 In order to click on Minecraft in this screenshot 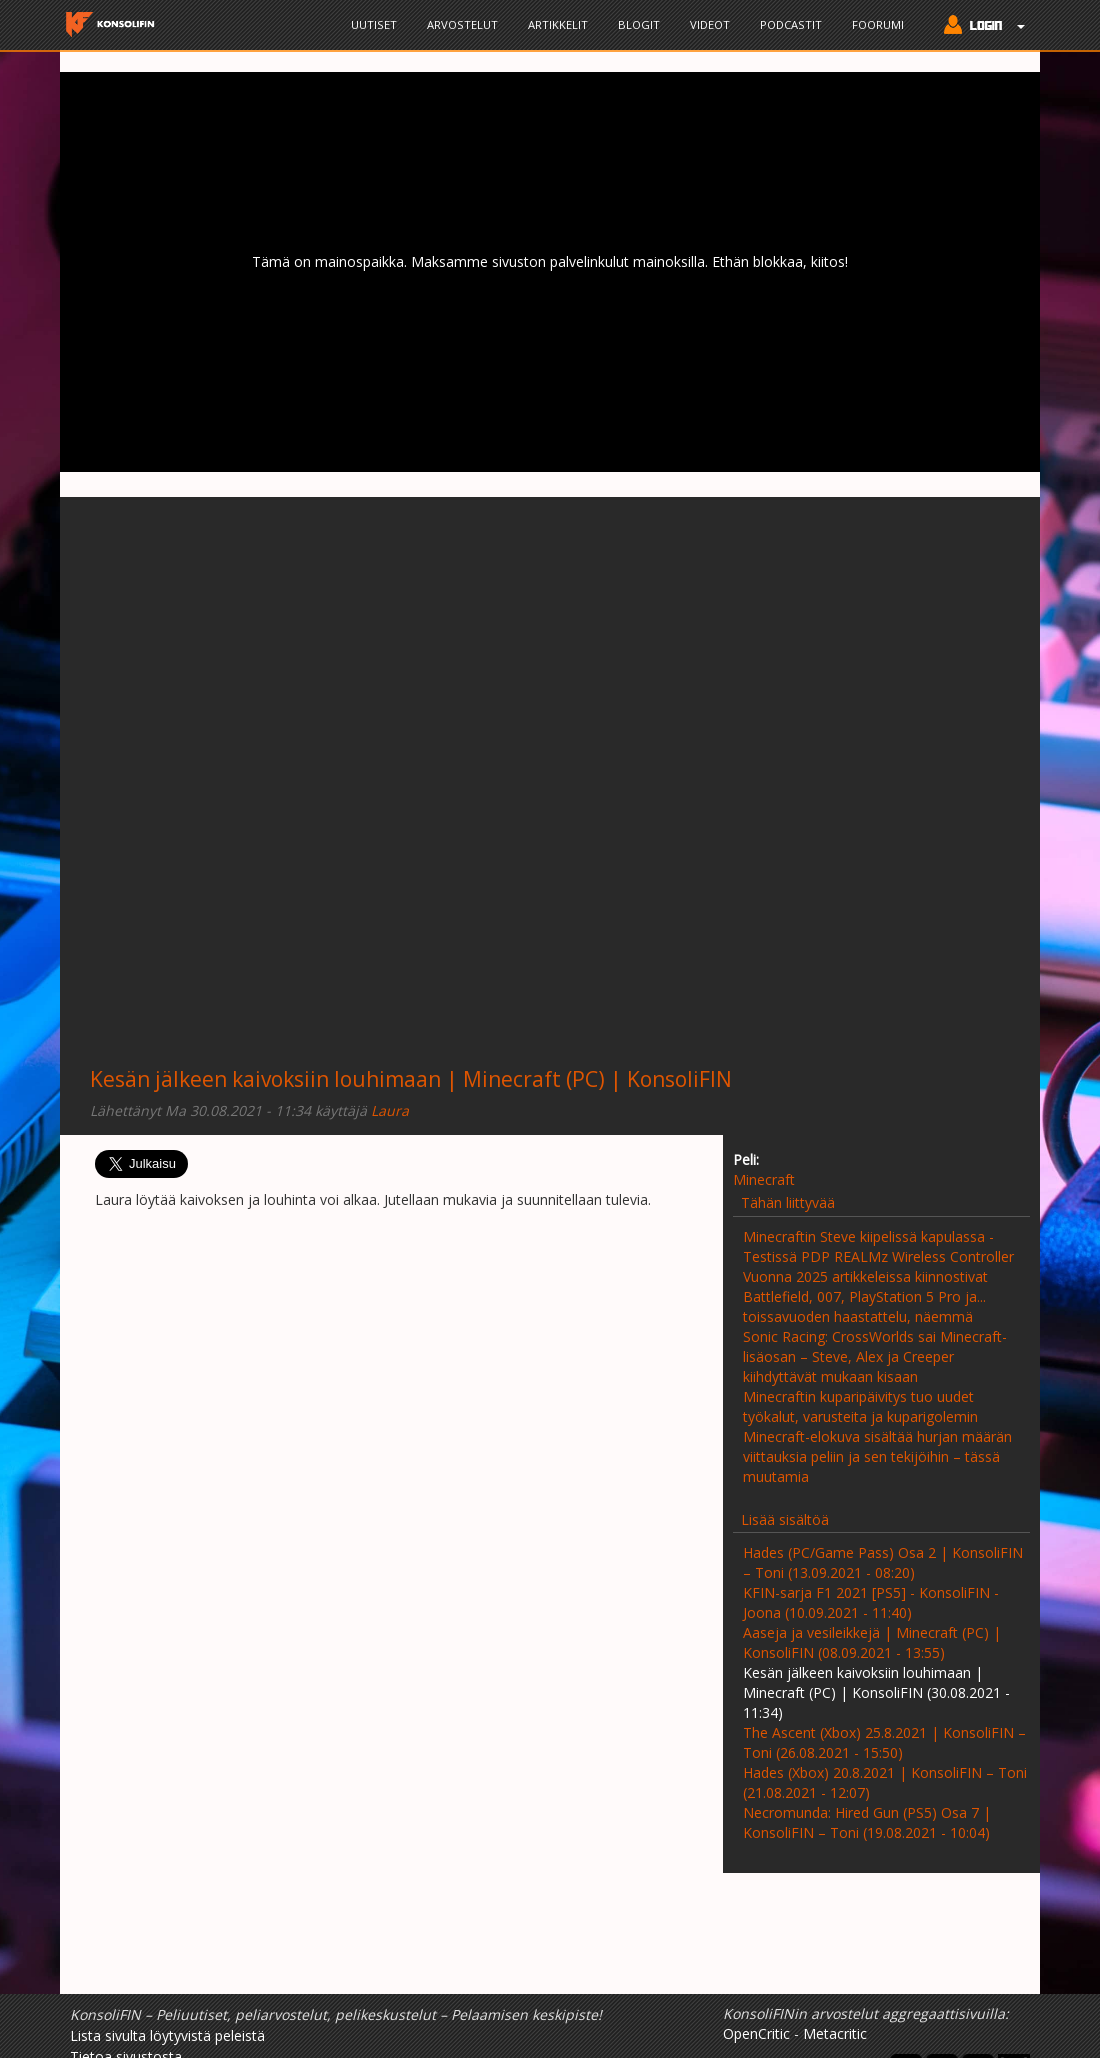, I will do `click(764, 1179)`.